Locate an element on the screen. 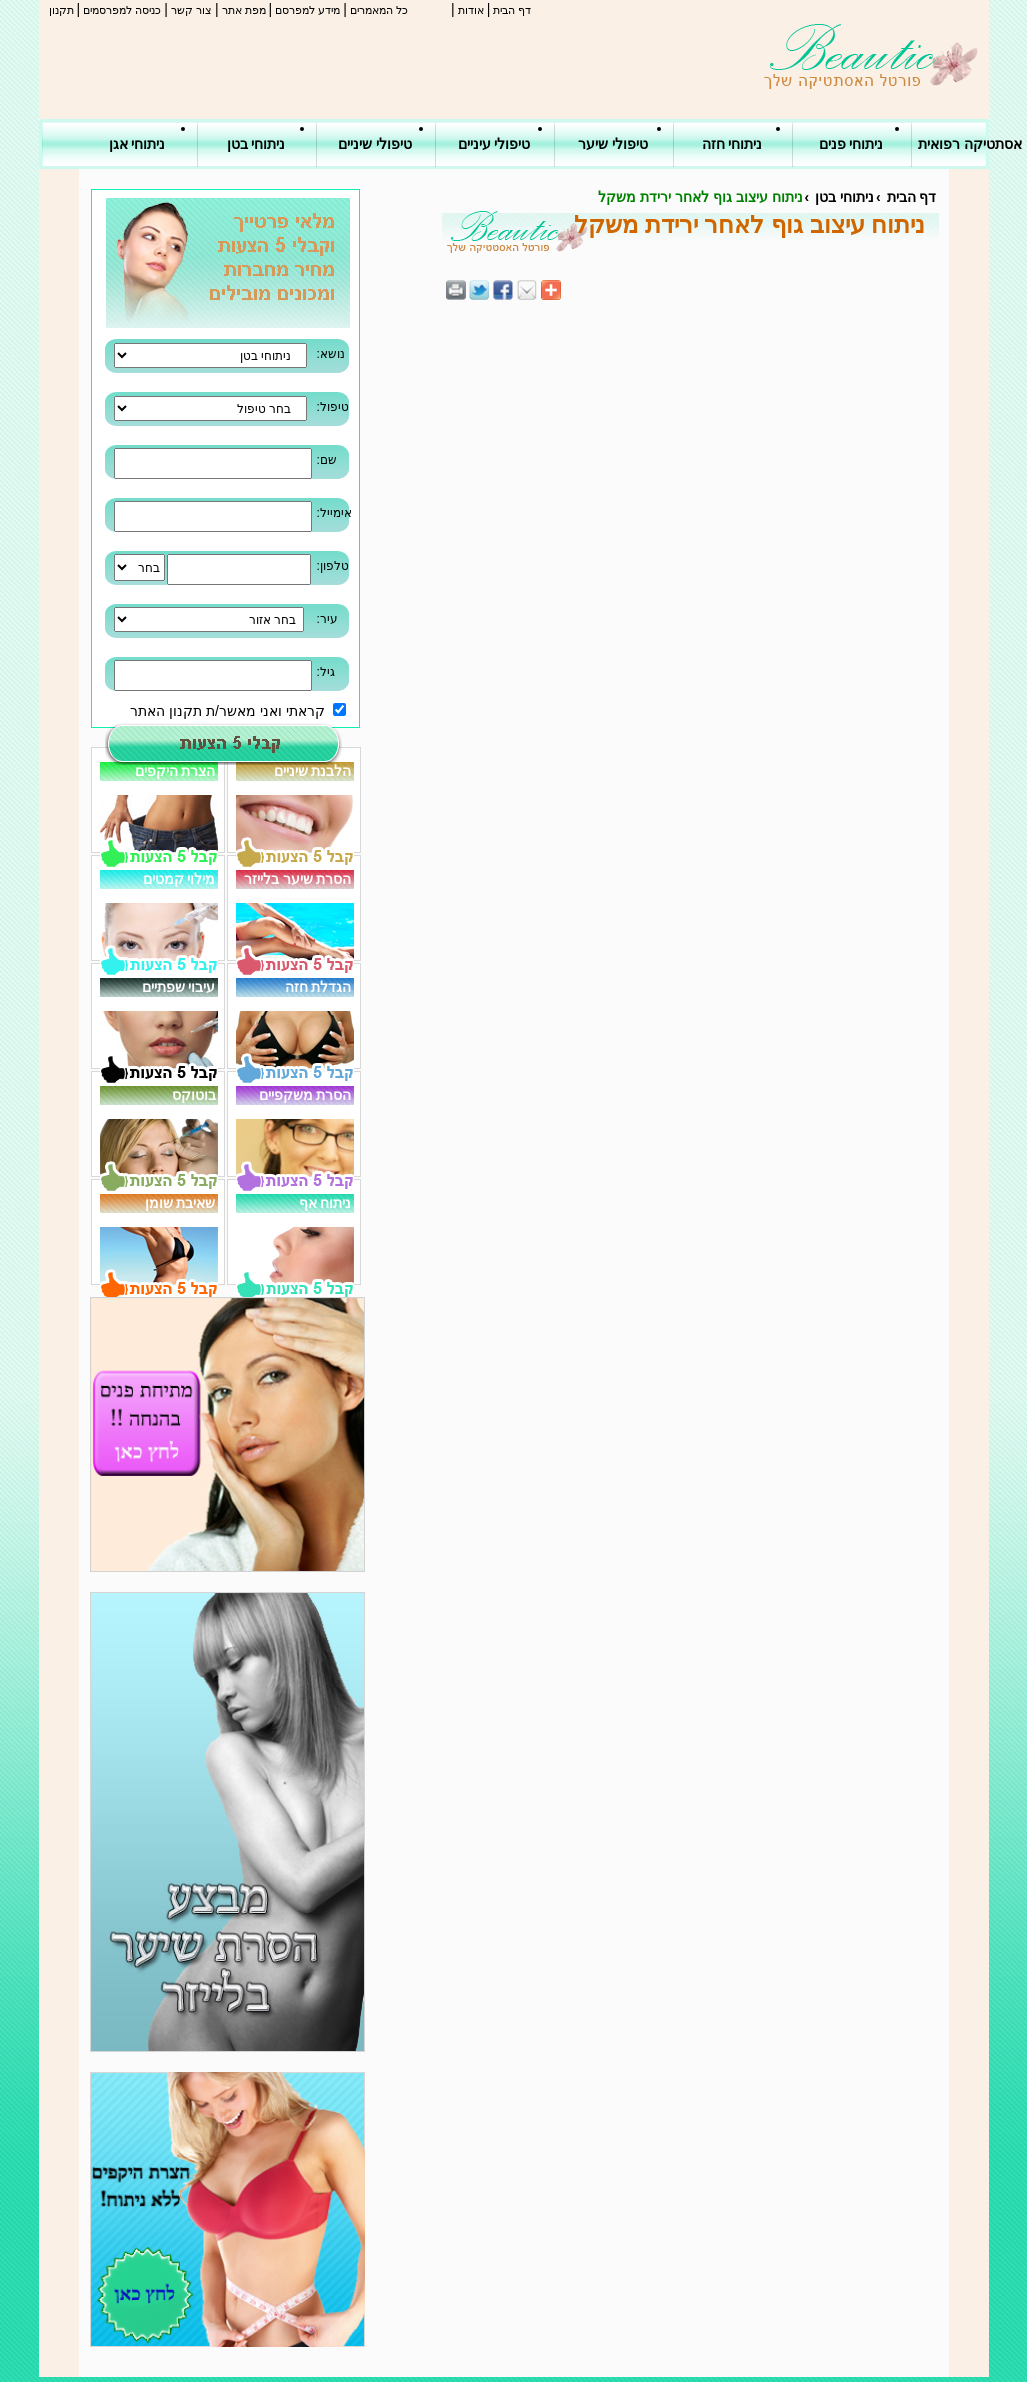  [Advertisement] is located at coordinates (967, 300).